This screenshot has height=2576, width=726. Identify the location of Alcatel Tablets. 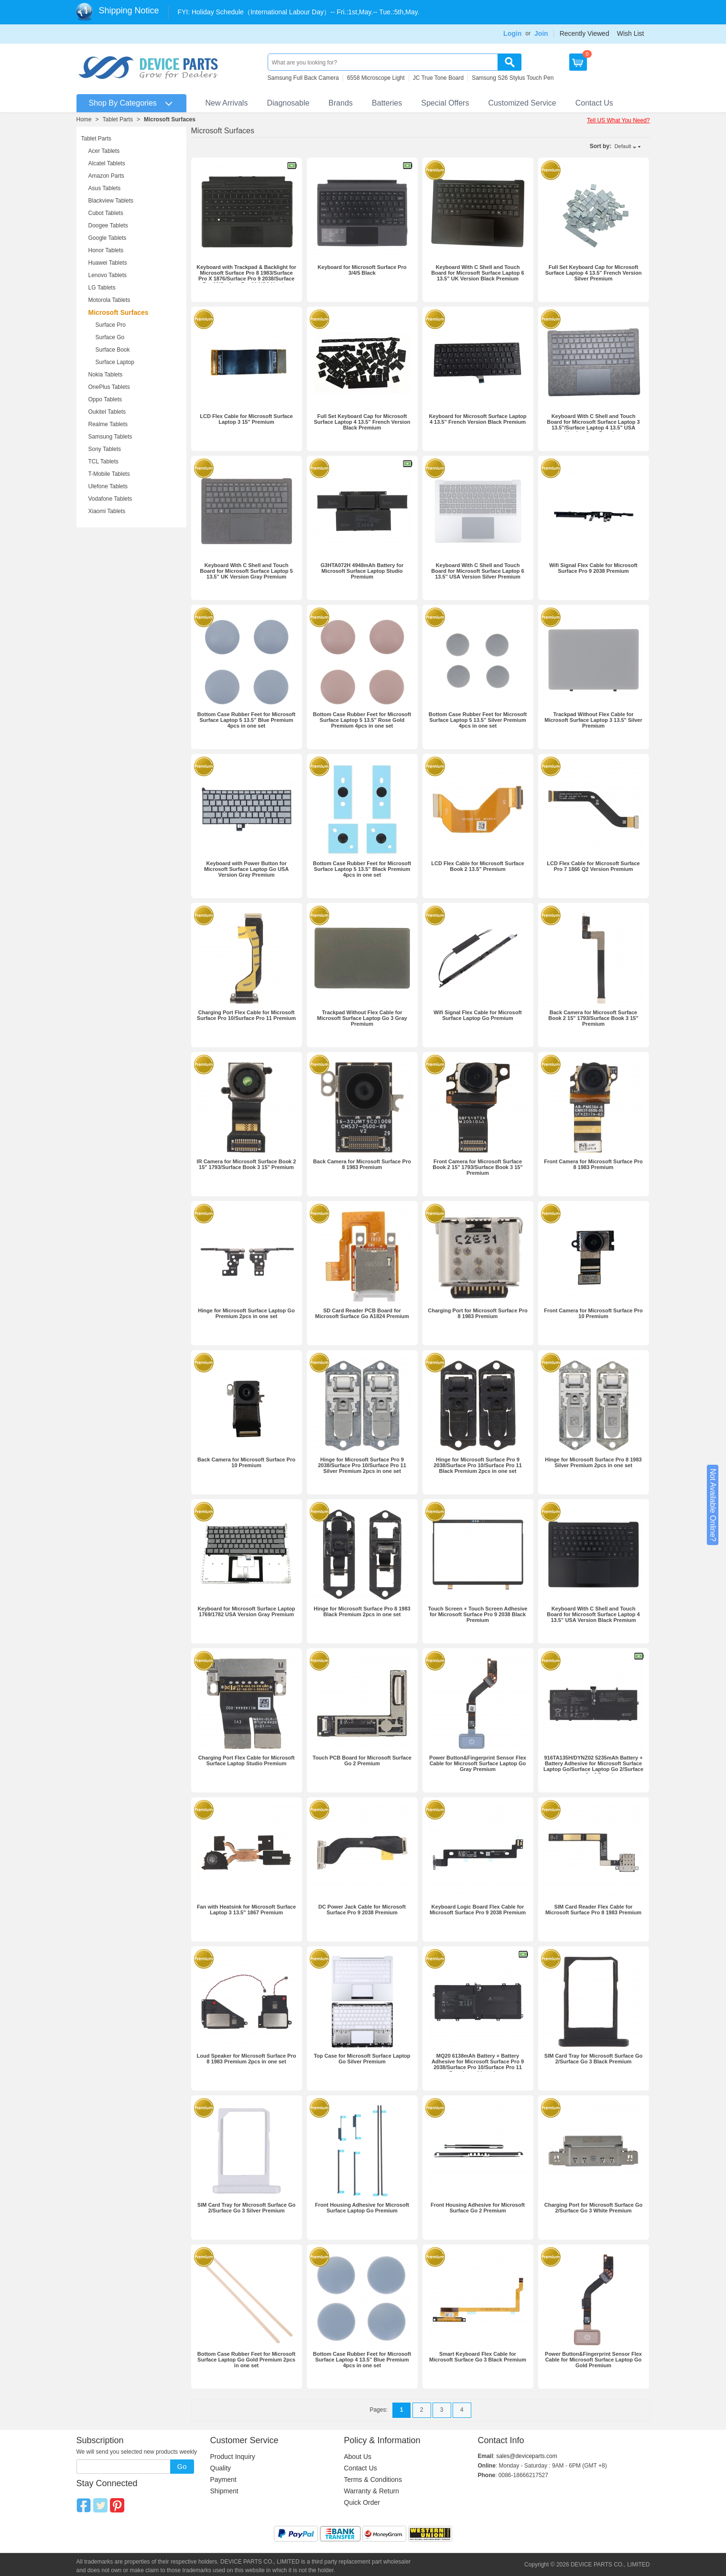
(106, 163).